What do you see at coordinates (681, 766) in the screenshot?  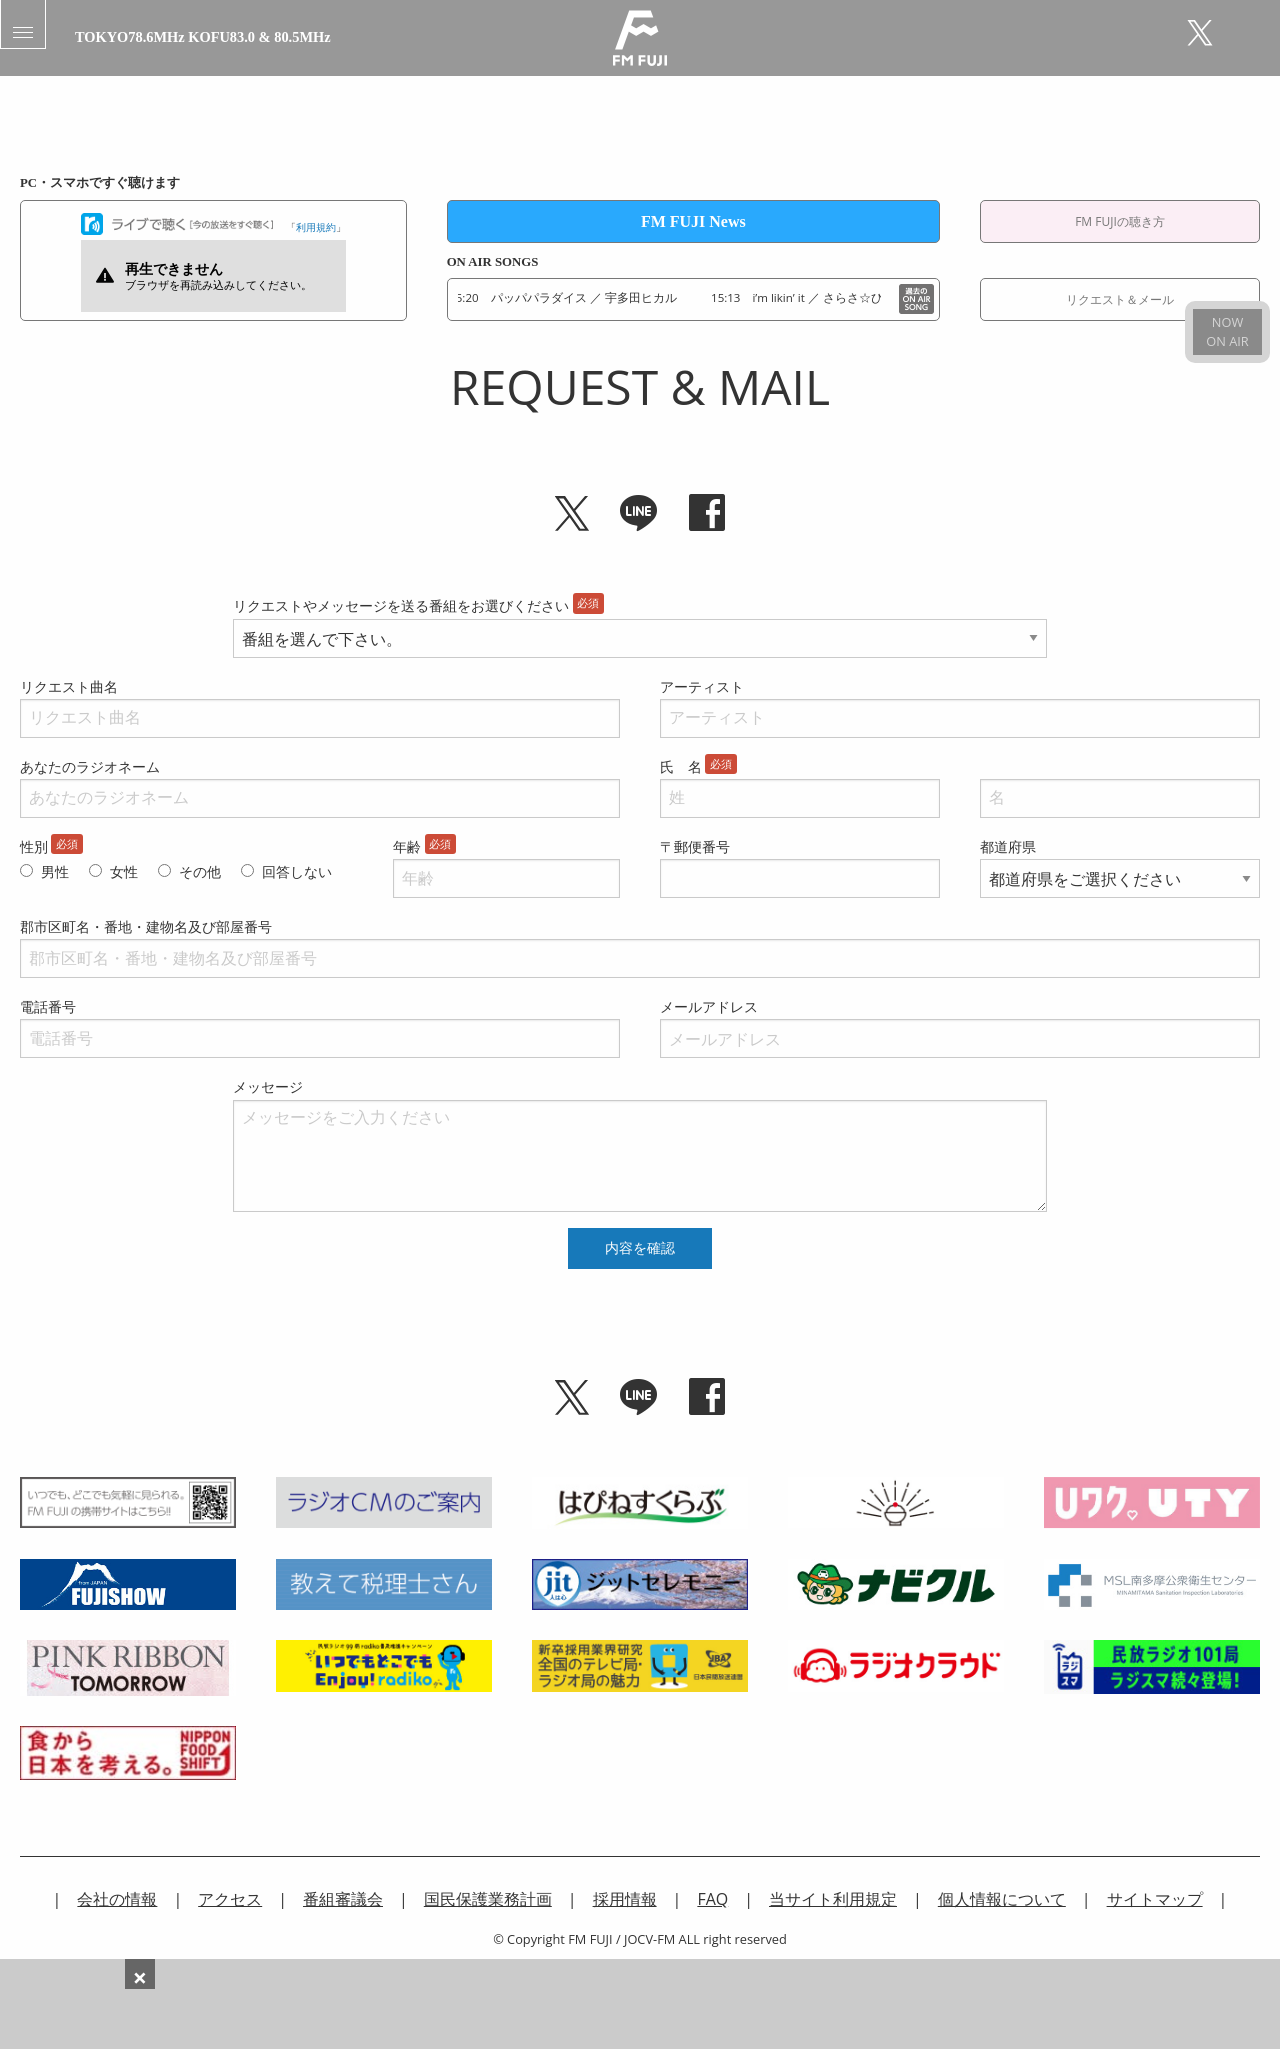 I see `氏 名` at bounding box center [681, 766].